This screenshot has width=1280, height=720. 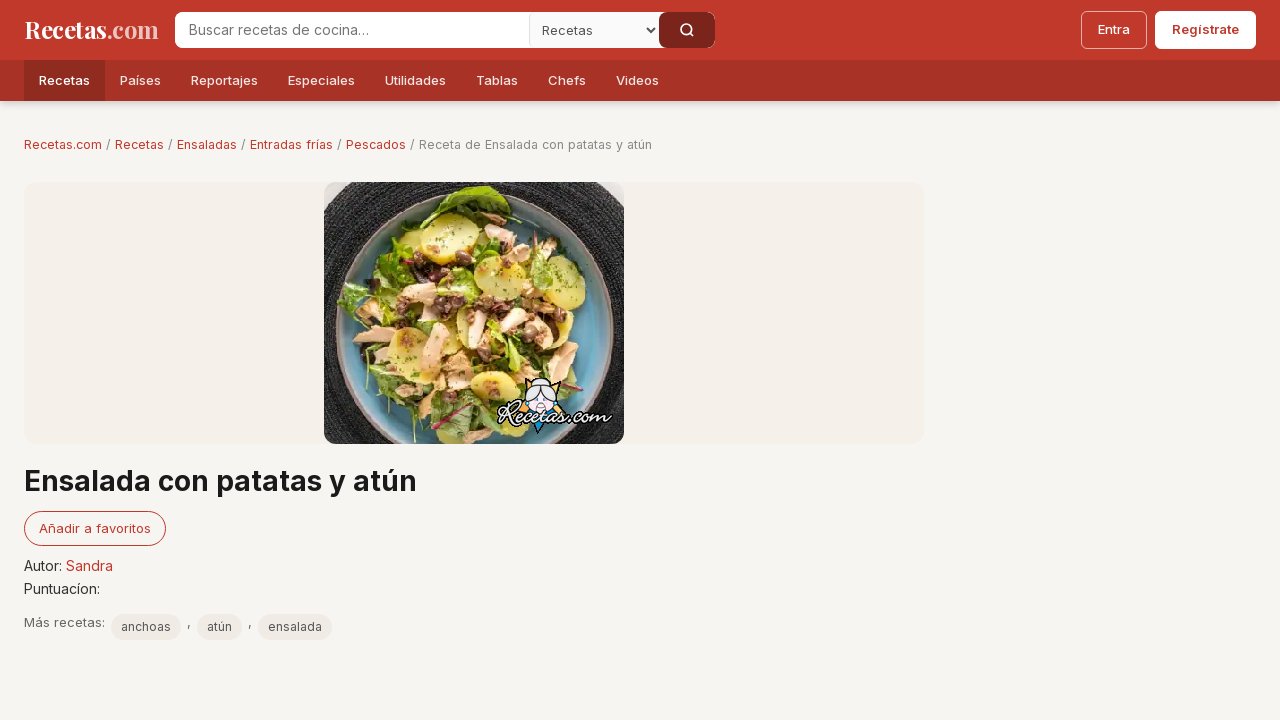 I want to click on ensalada, so click(x=295, y=626).